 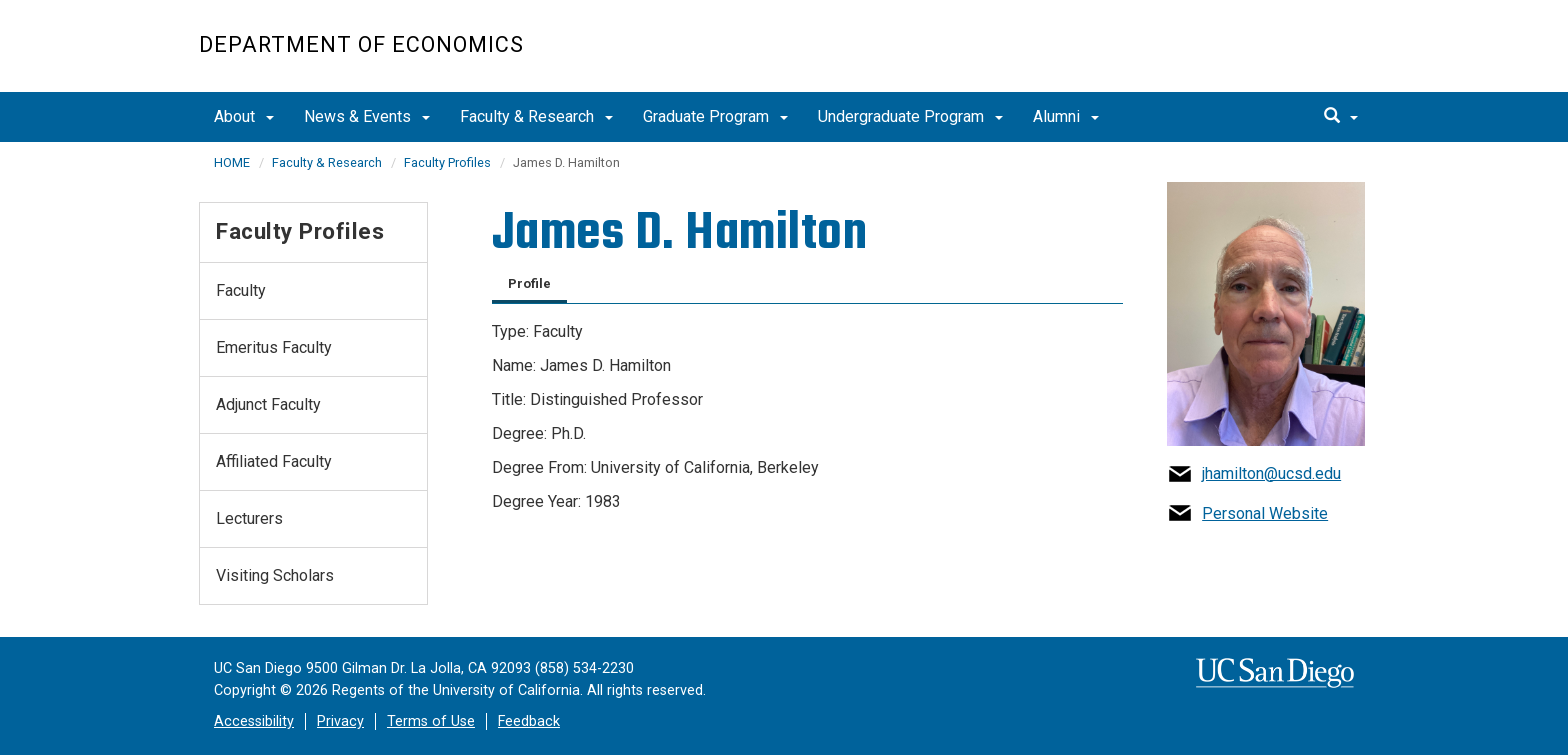 I want to click on Visiting Scholars, so click(x=275, y=575).